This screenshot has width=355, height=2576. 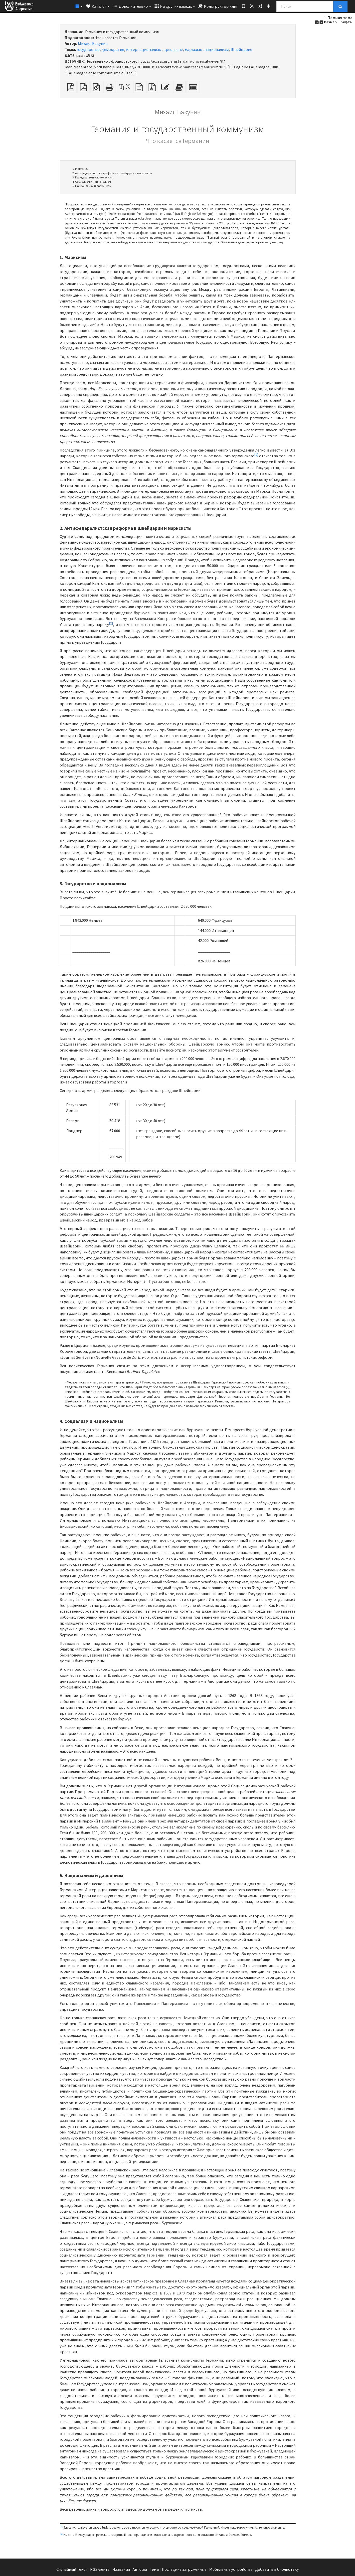 What do you see at coordinates (80, 168) in the screenshot?
I see `1. Марксизм` at bounding box center [80, 168].